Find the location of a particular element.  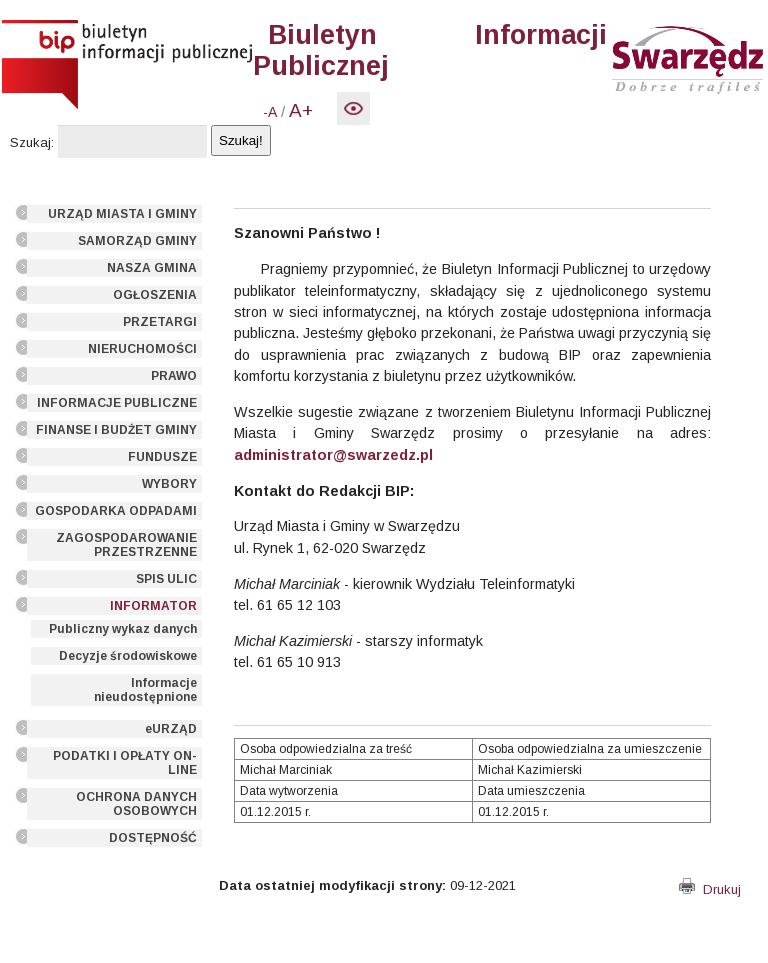

WYBORY is located at coordinates (169, 484).